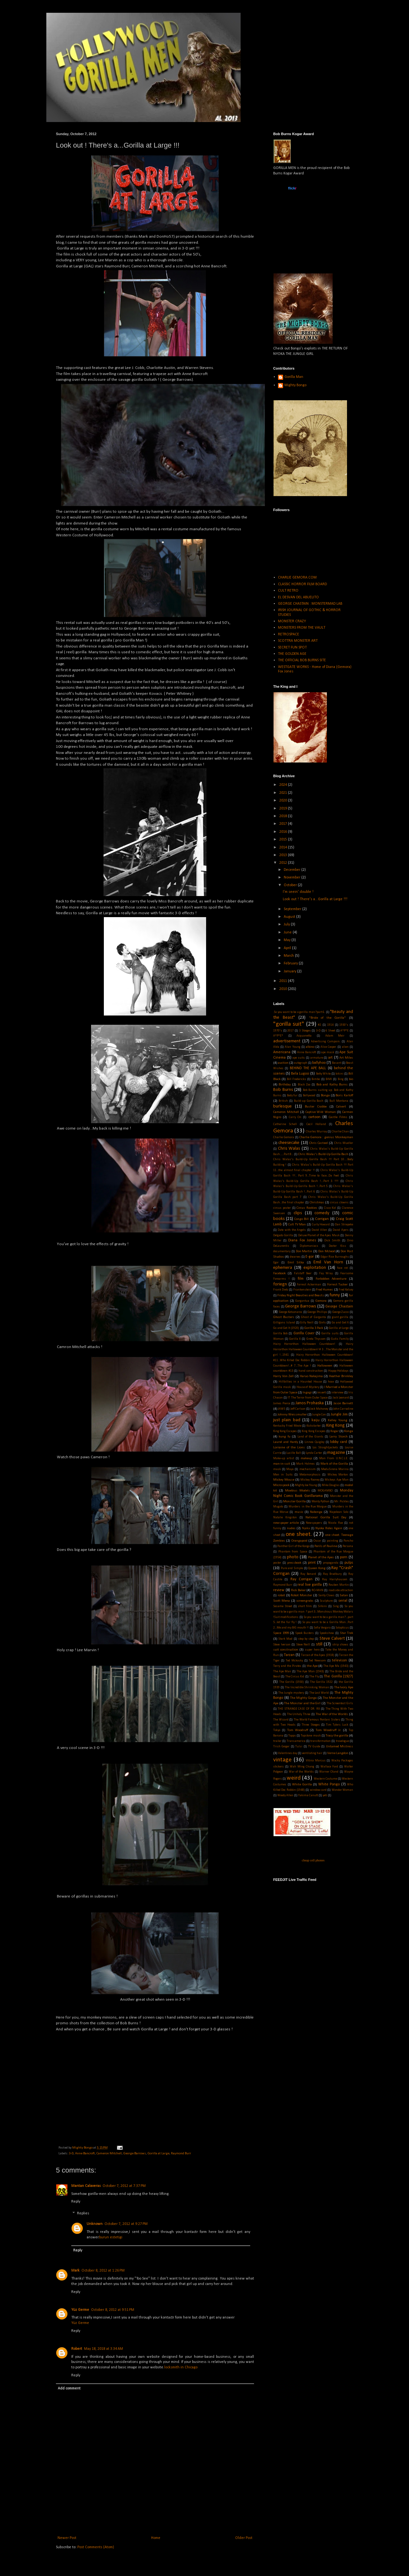  Describe the element at coordinates (306, 1638) in the screenshot. I see `step by step` at that location.